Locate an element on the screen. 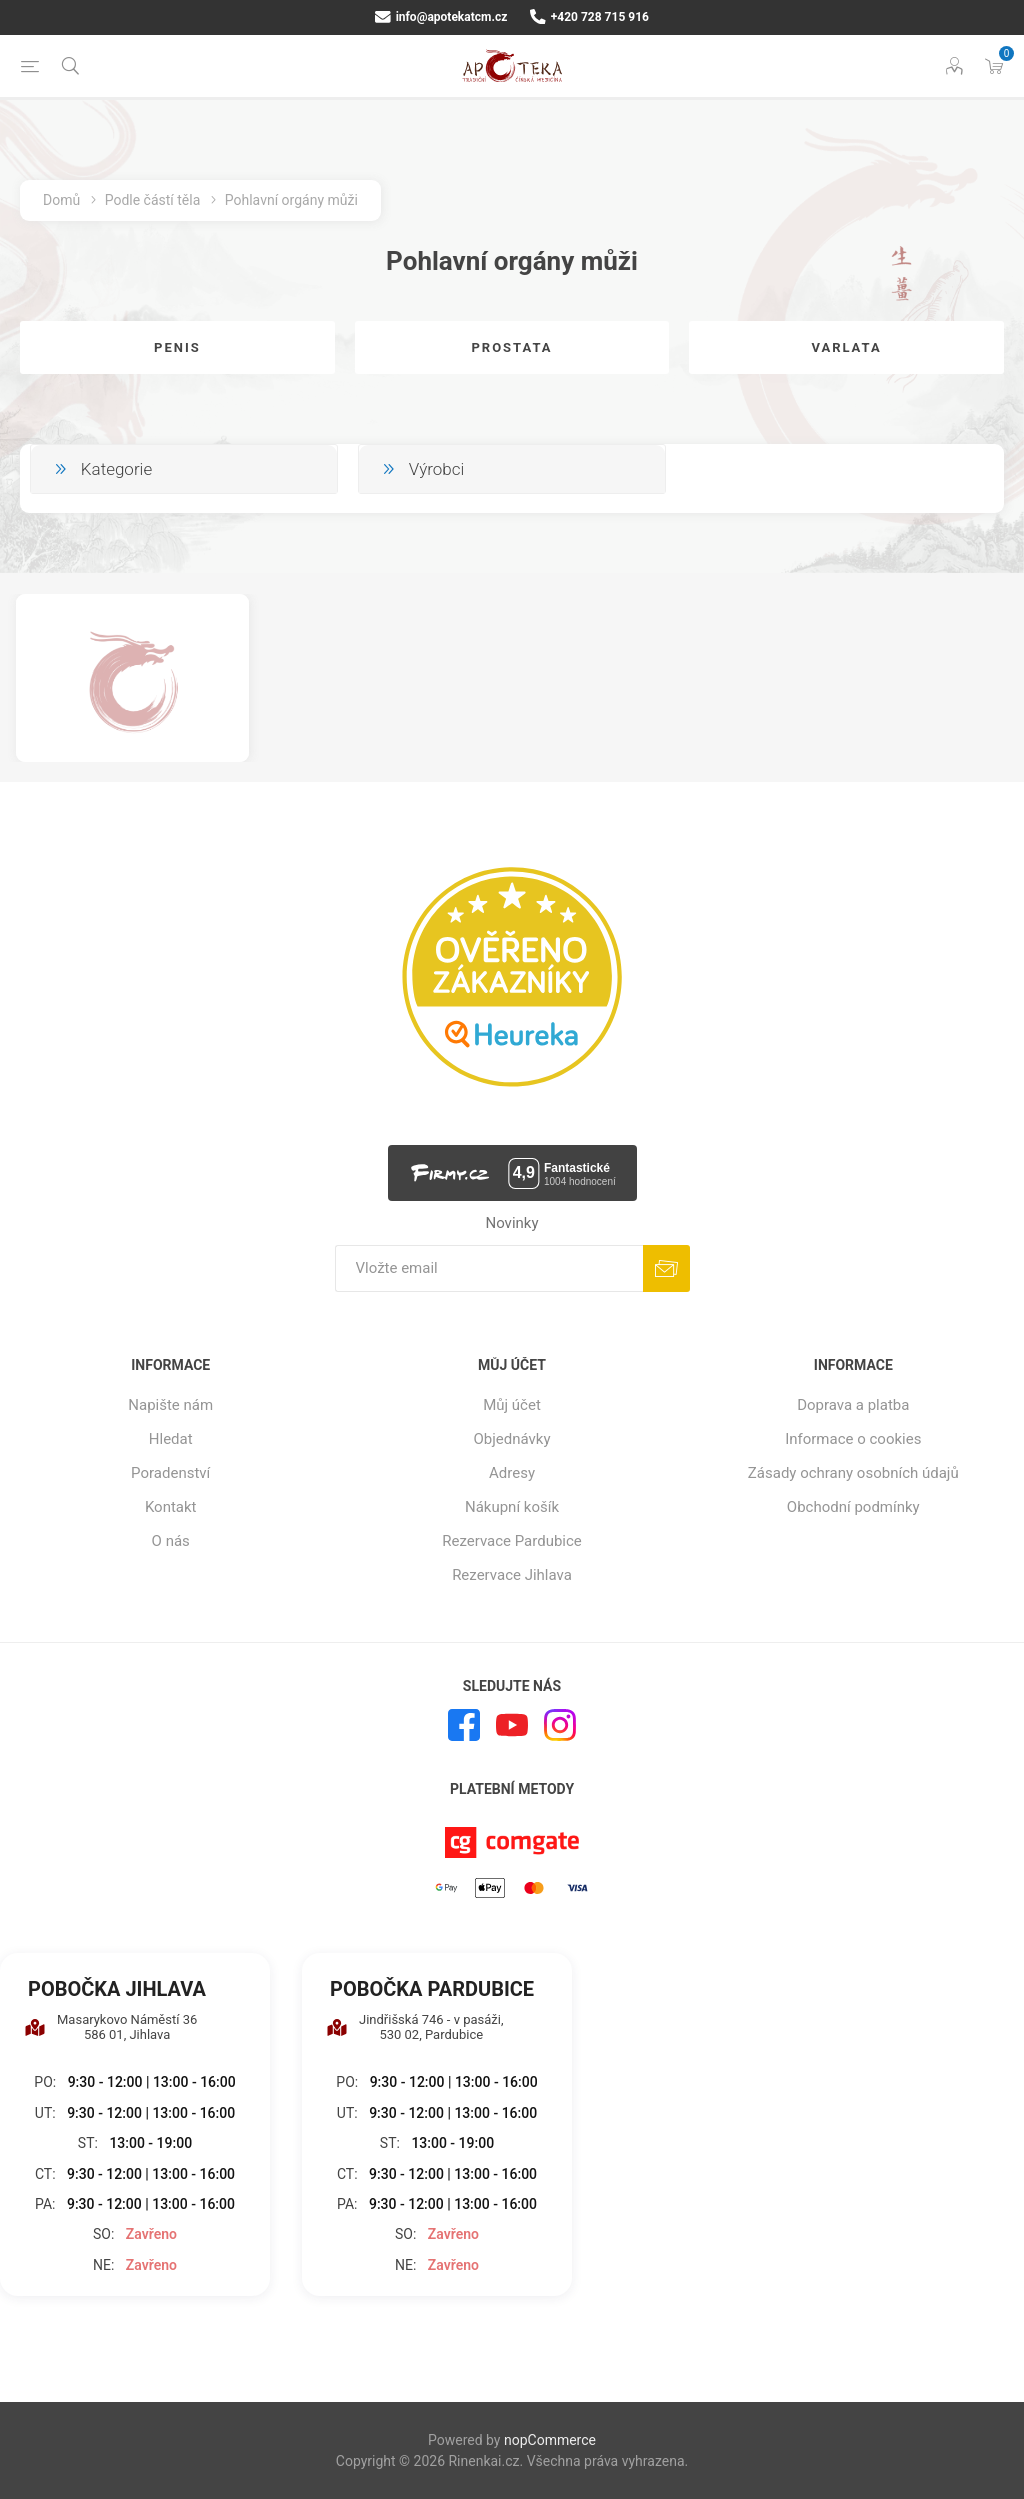  Rezervace Jihlava is located at coordinates (512, 1575).